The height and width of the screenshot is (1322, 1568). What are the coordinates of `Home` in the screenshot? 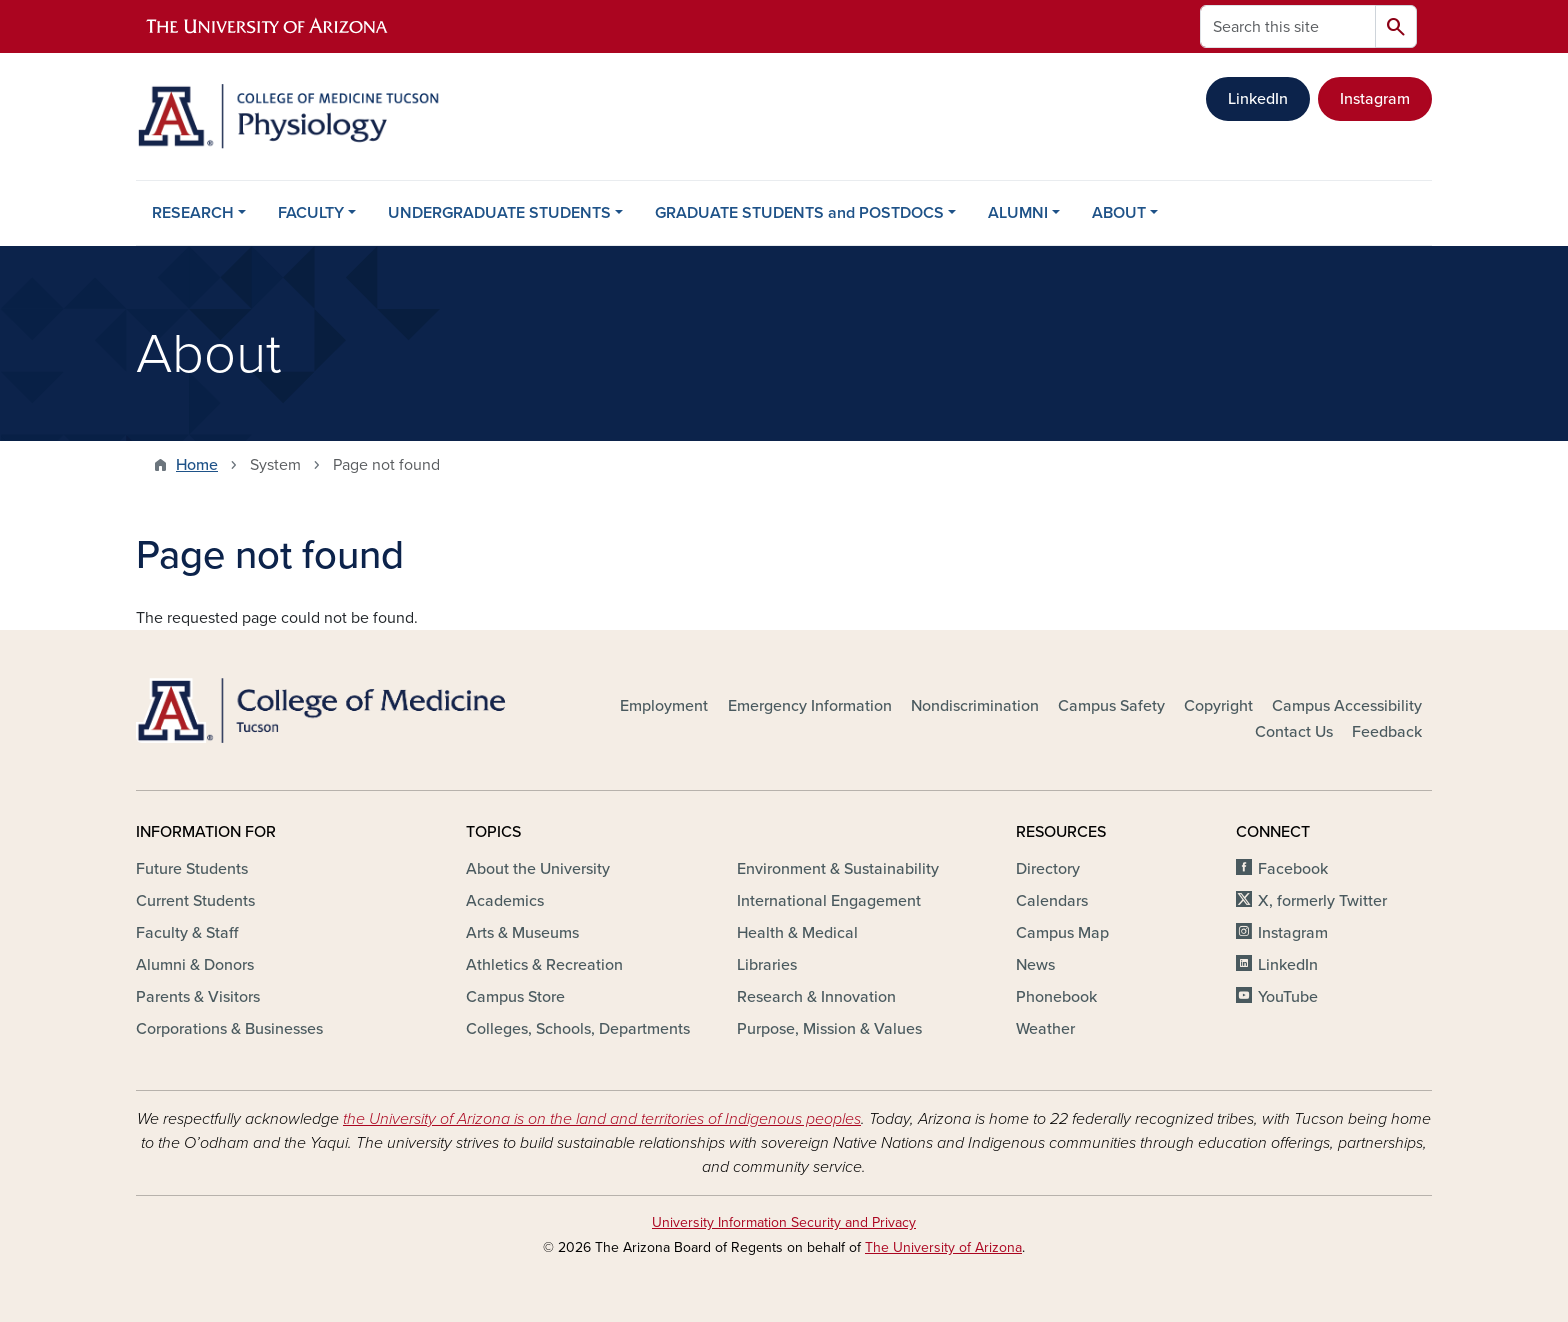 It's located at (197, 465).